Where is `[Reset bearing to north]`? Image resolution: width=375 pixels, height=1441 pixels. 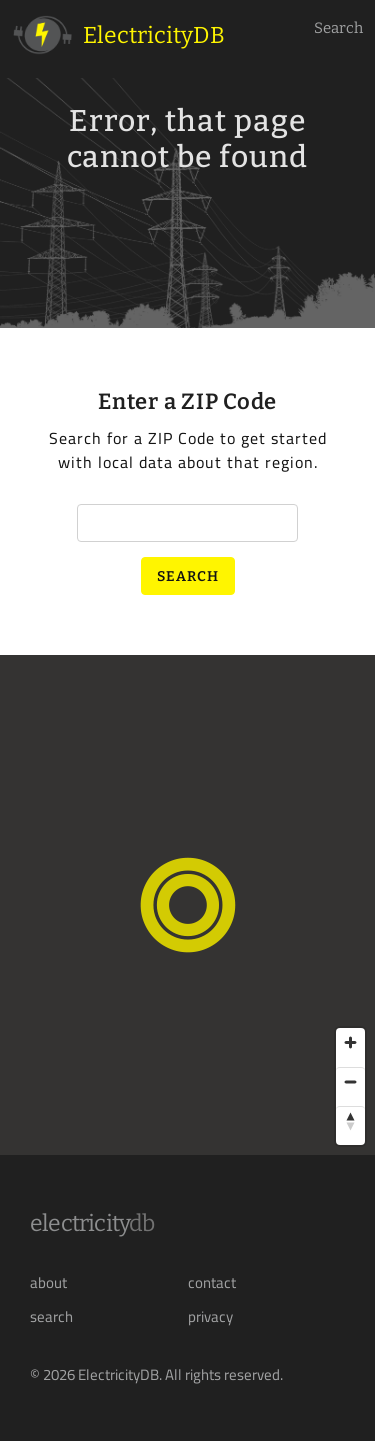
[Reset bearing to north] is located at coordinates (350, 1120).